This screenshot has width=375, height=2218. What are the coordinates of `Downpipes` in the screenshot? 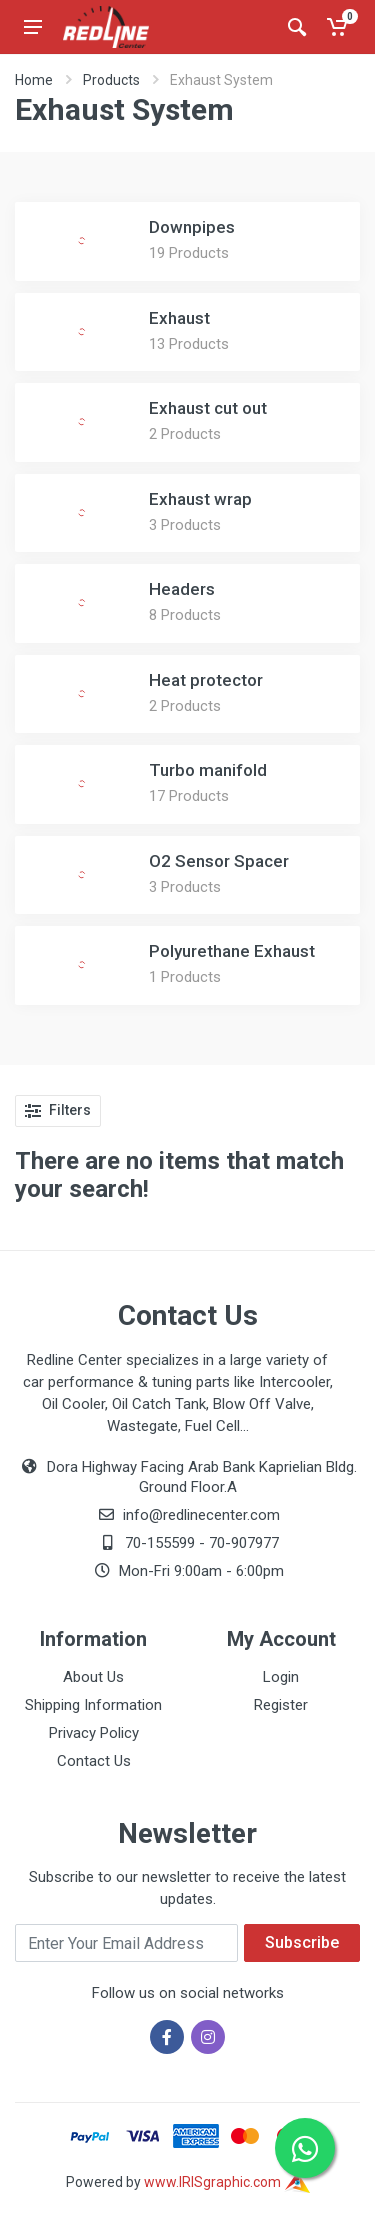 It's located at (192, 227).